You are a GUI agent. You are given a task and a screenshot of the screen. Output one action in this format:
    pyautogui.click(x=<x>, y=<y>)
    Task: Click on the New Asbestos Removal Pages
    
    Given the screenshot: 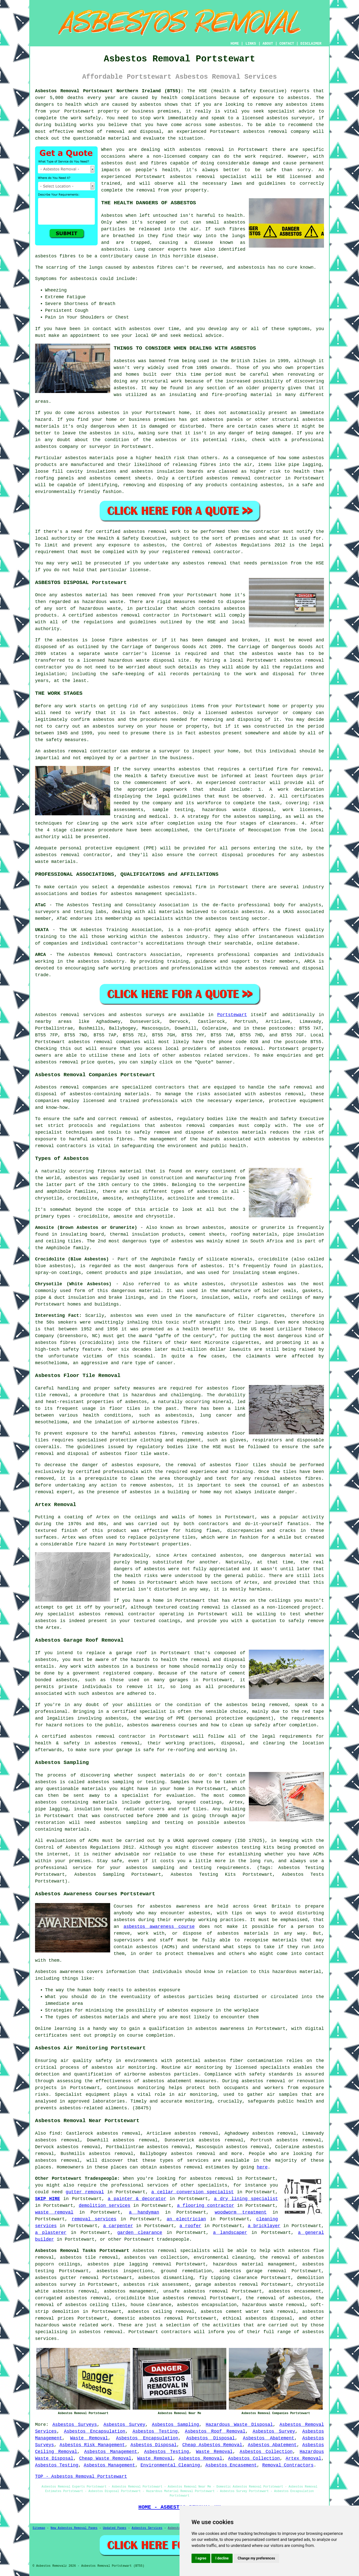 What is the action you would take?
    pyautogui.click(x=74, y=2528)
    